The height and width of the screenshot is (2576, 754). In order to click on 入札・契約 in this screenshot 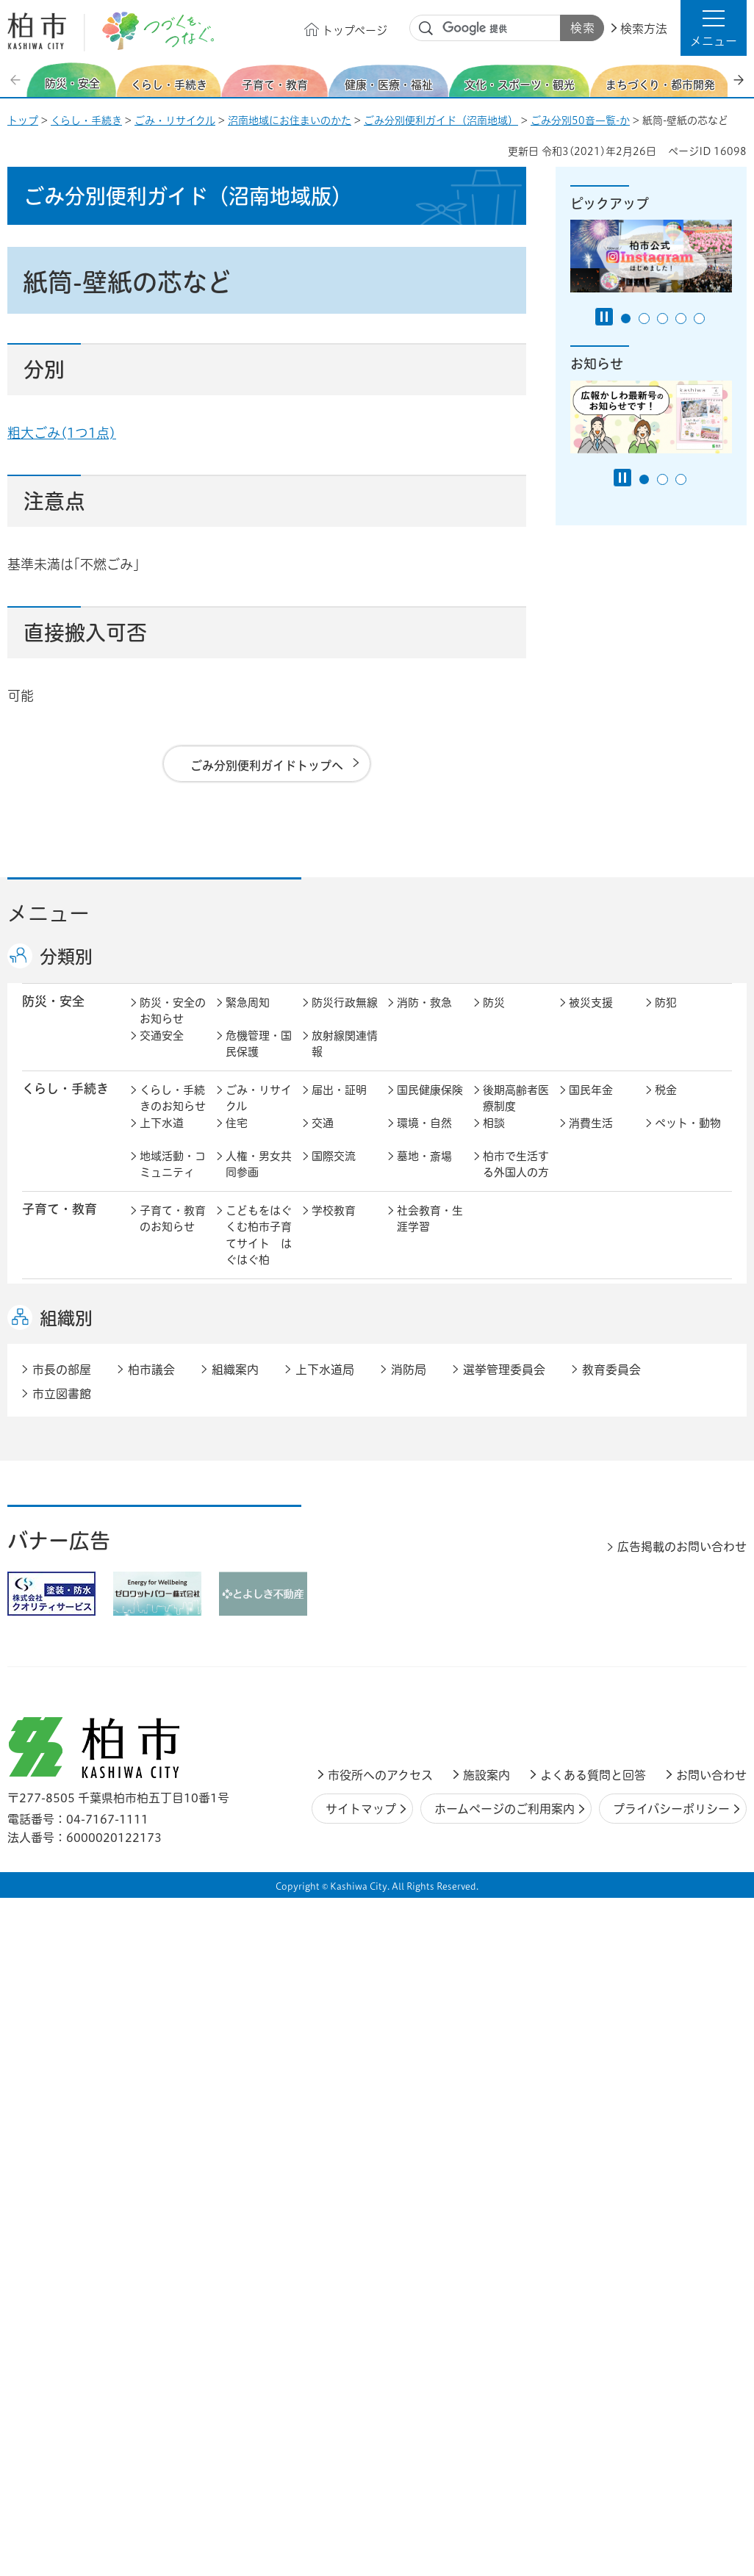, I will do `click(510, 1591)`.